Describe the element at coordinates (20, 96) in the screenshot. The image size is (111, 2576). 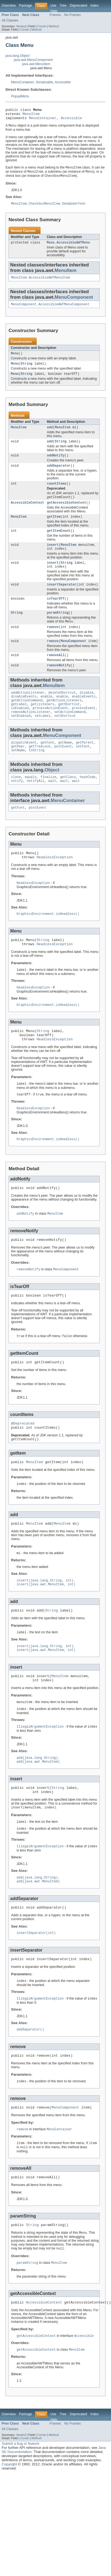
I see `PopupMenu` at that location.